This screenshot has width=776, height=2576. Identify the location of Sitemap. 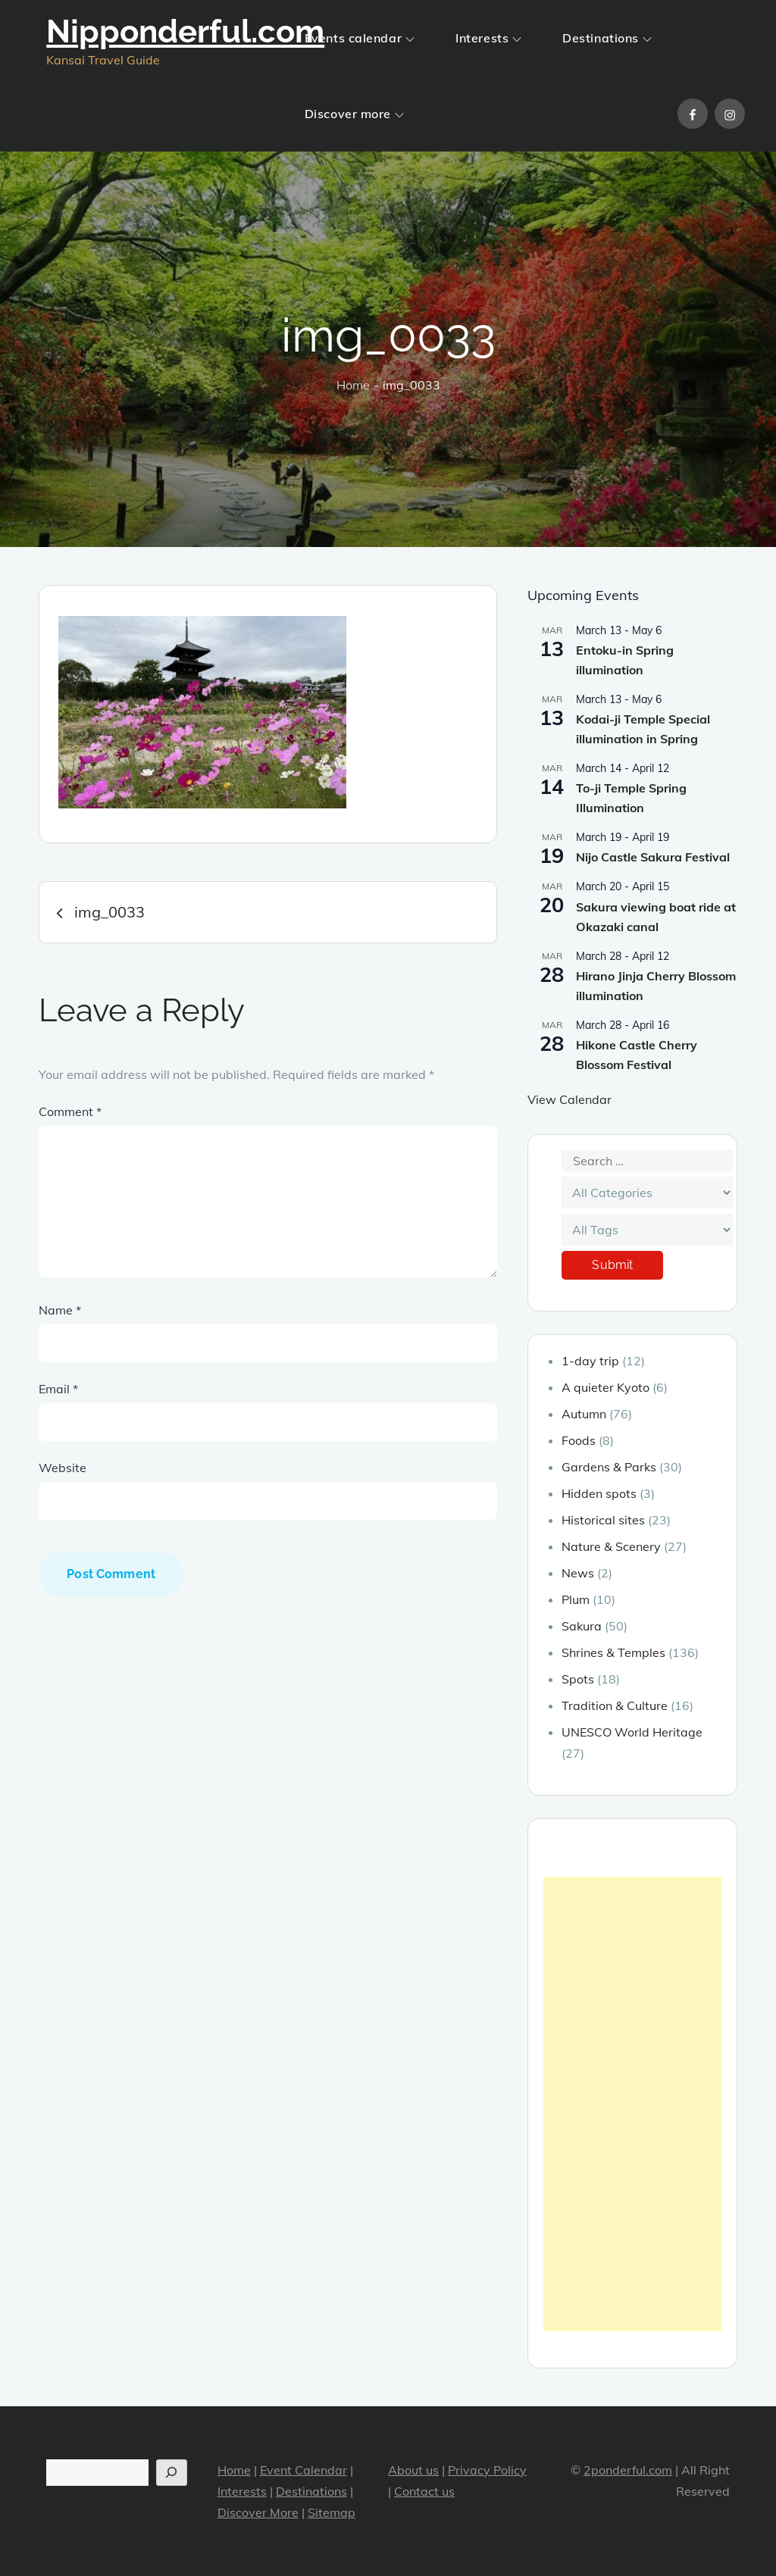
(331, 2512).